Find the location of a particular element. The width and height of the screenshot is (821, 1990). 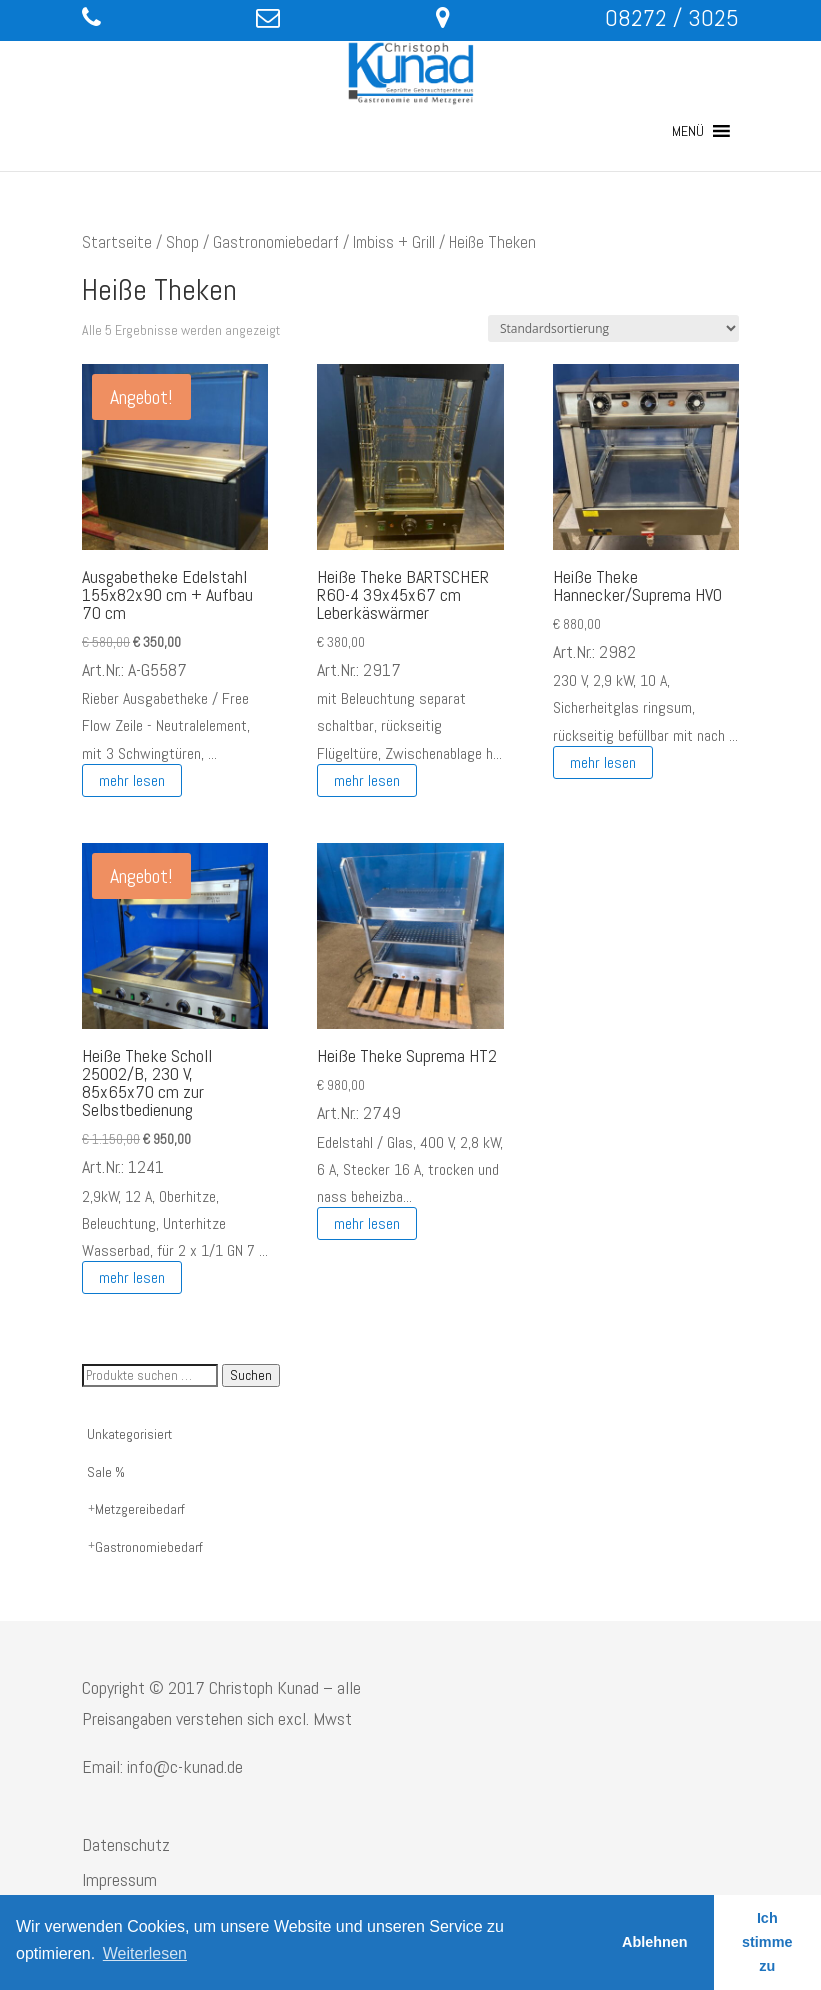

Impressum is located at coordinates (119, 1879).